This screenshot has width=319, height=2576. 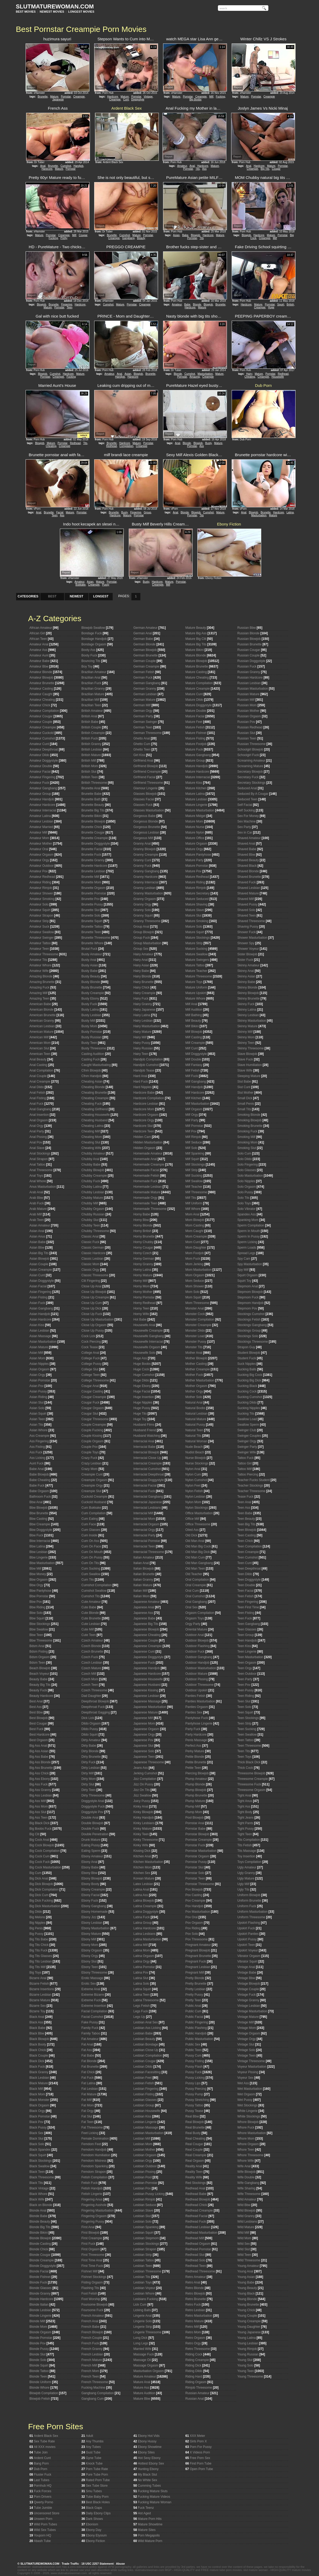 I want to click on Lesbian Glasses, so click(x=145, y=2100).